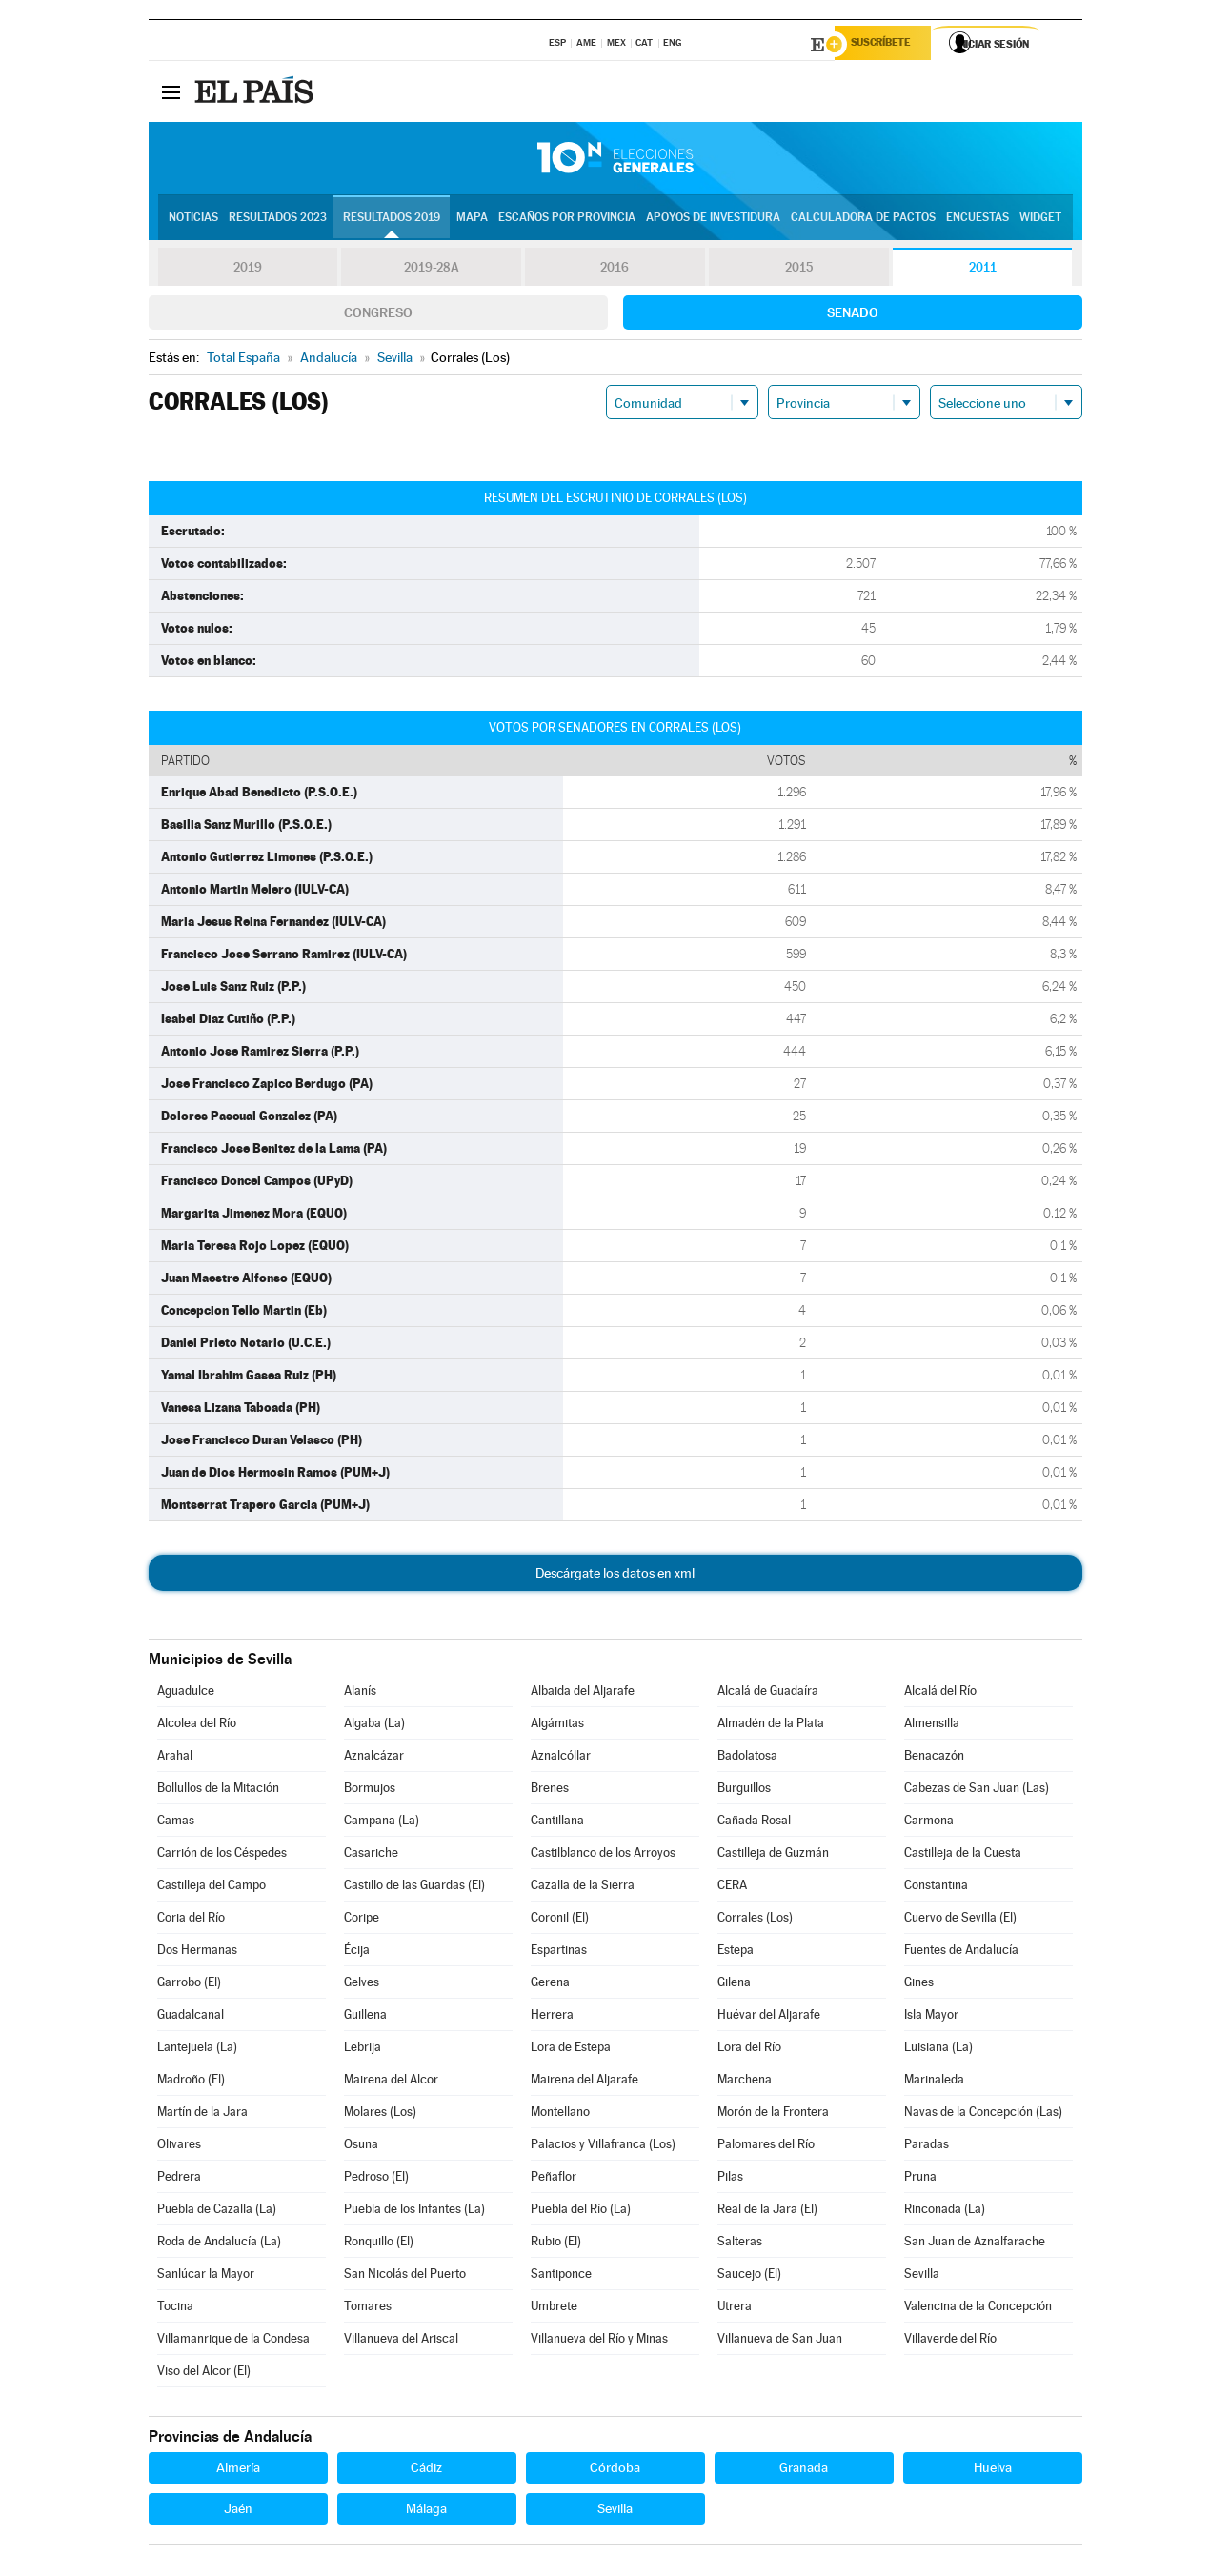 The image size is (1230, 2576). I want to click on Suscríbete, so click(888, 44).